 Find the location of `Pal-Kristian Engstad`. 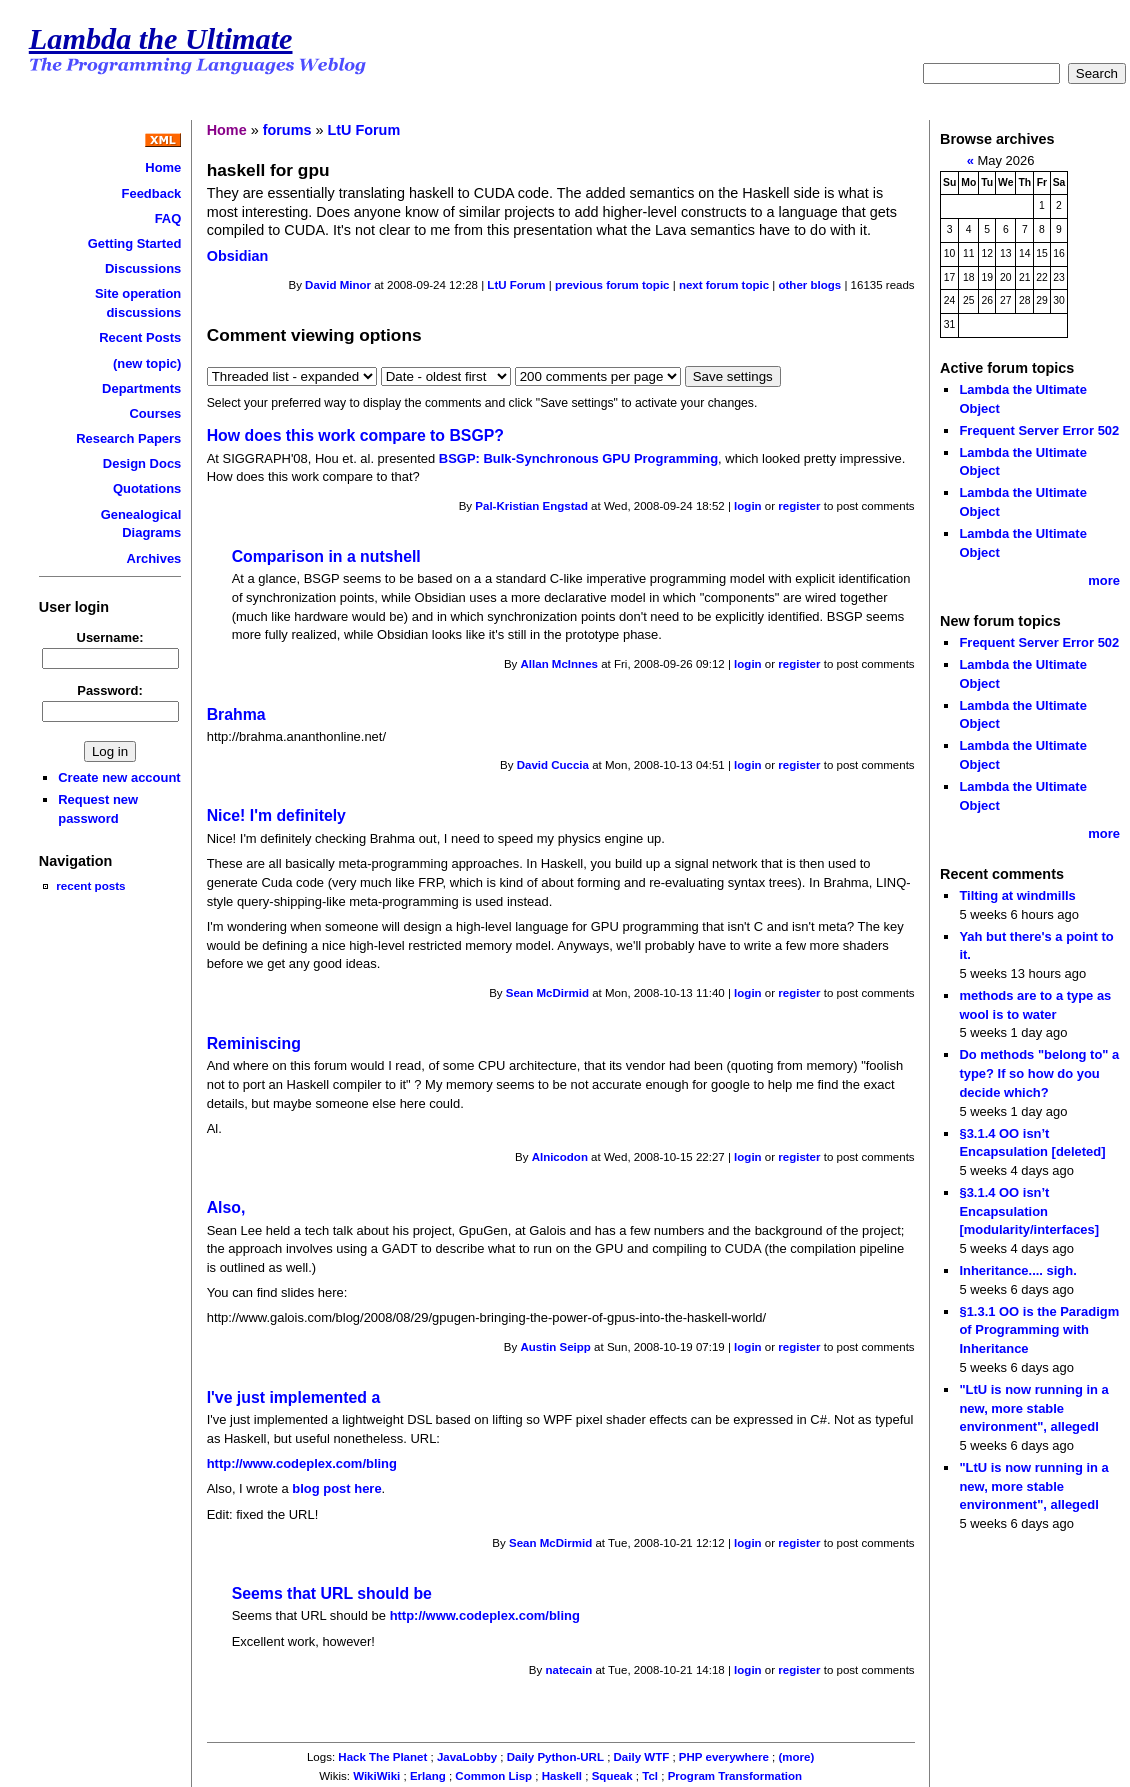

Pal-Kristian Engstad is located at coordinates (531, 506).